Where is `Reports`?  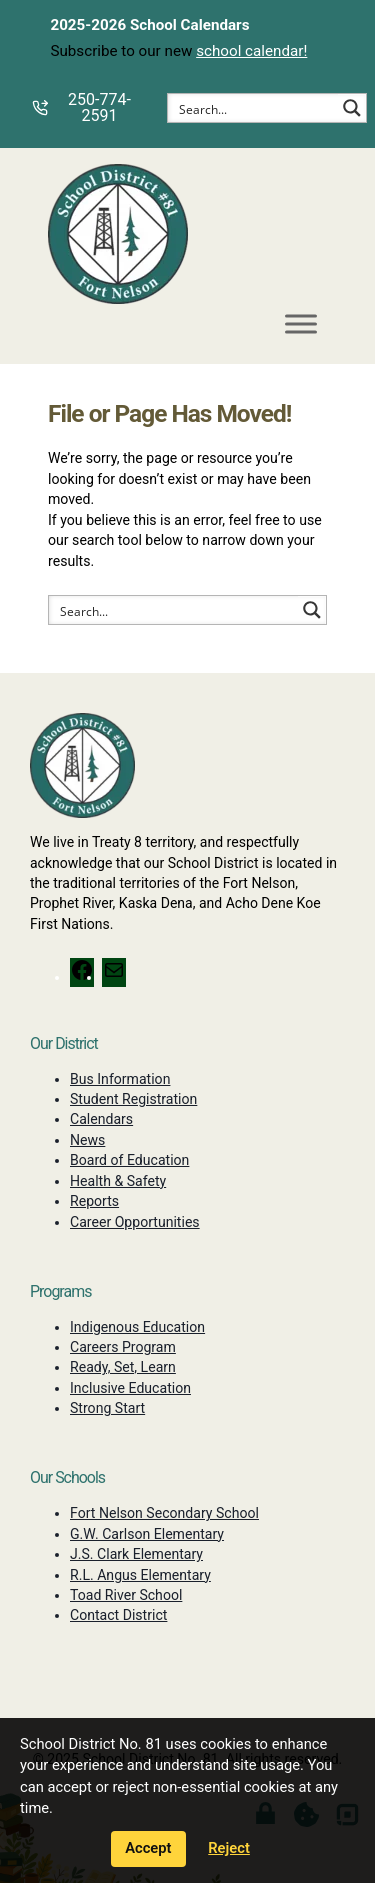 Reports is located at coordinates (94, 1201).